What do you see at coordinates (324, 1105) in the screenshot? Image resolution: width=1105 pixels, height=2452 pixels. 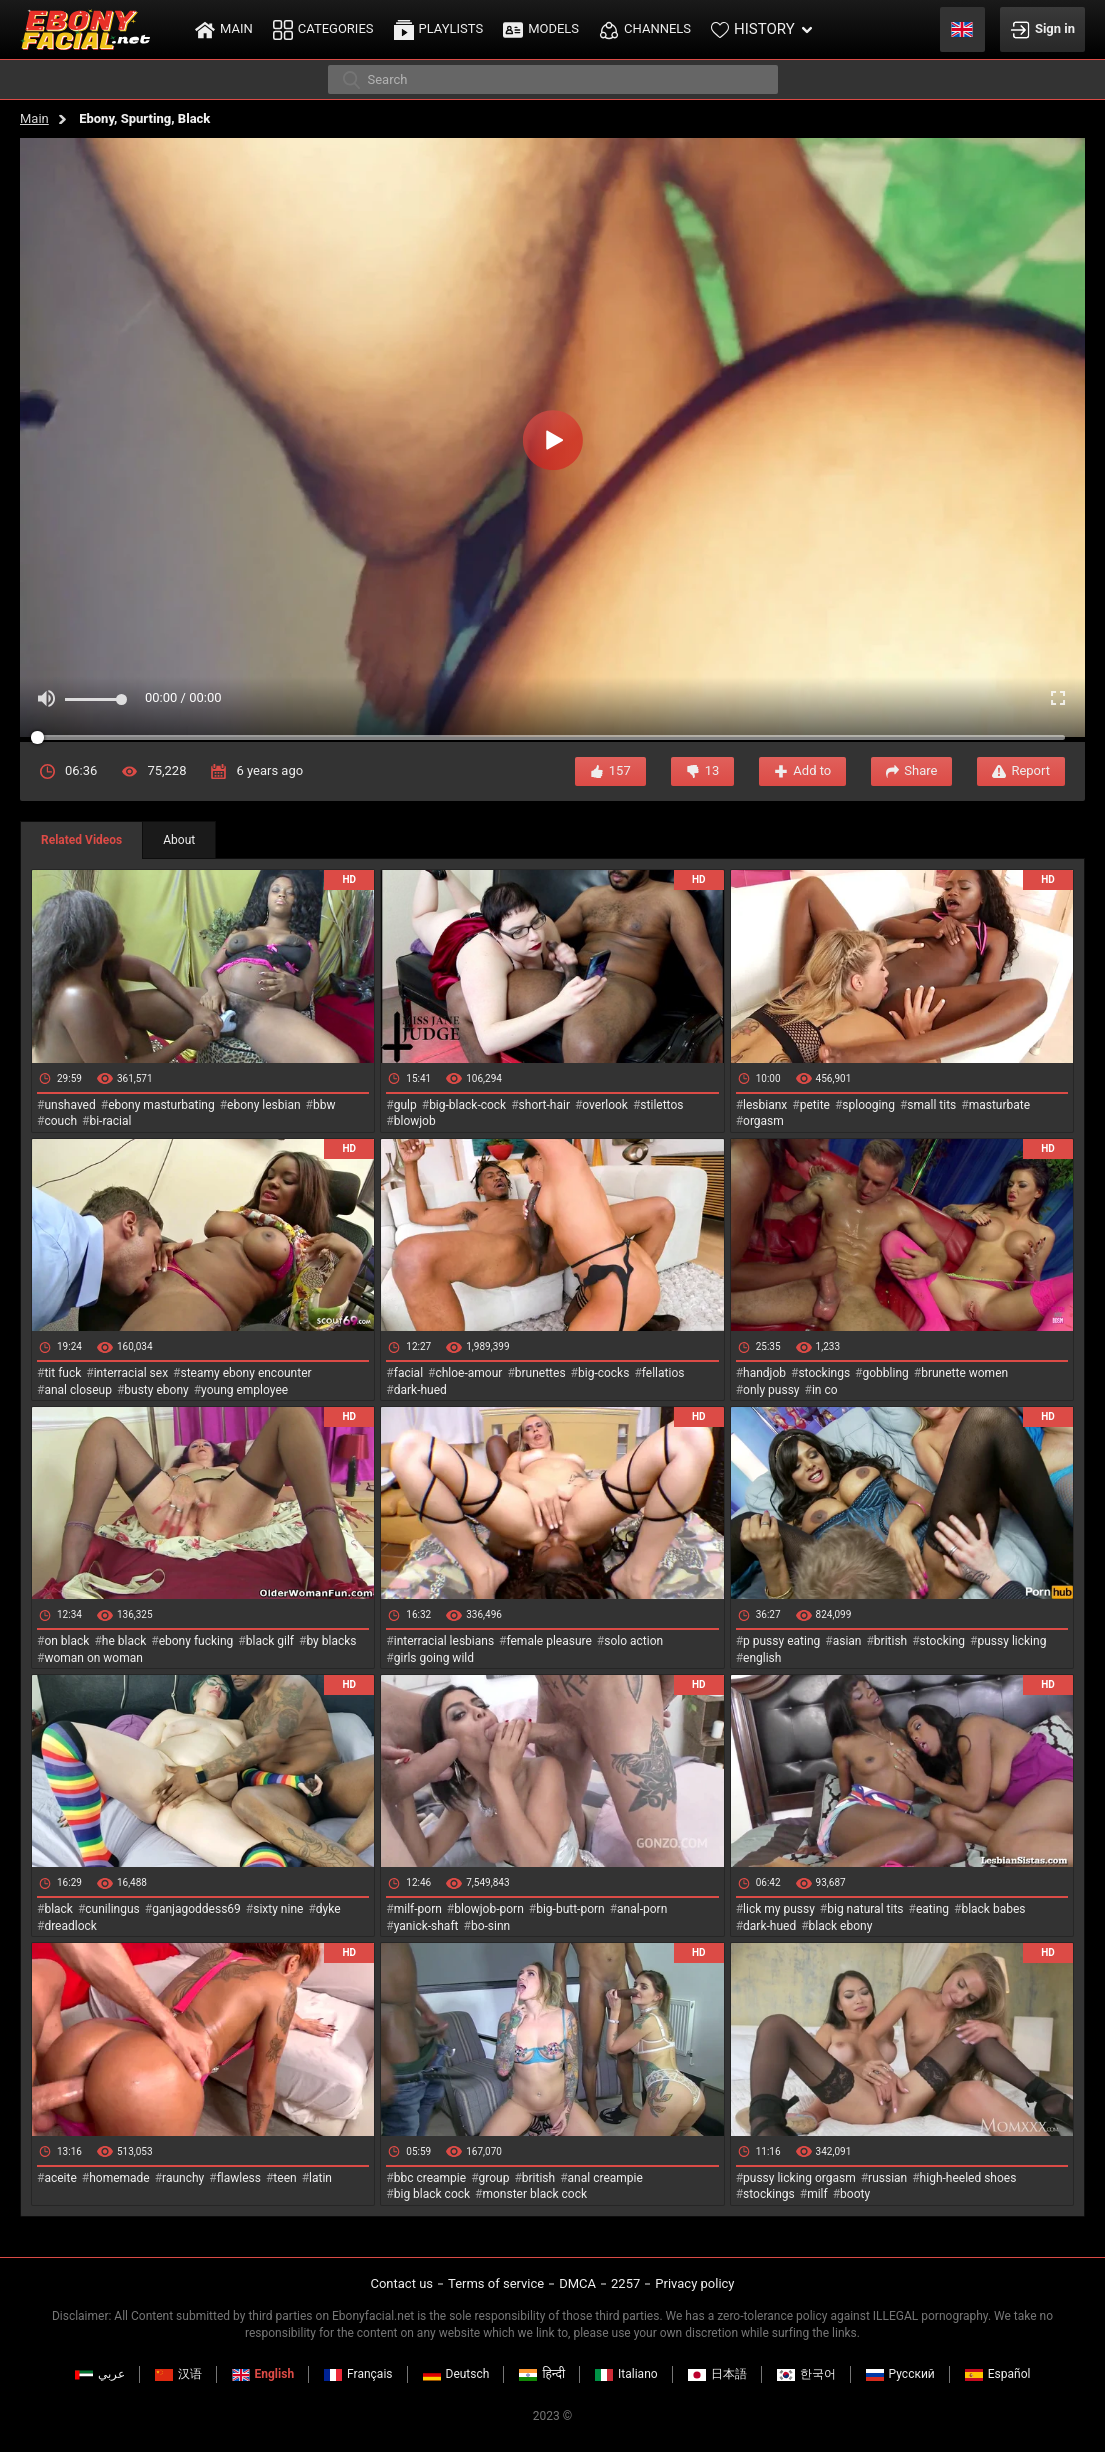 I see `bbw` at bounding box center [324, 1105].